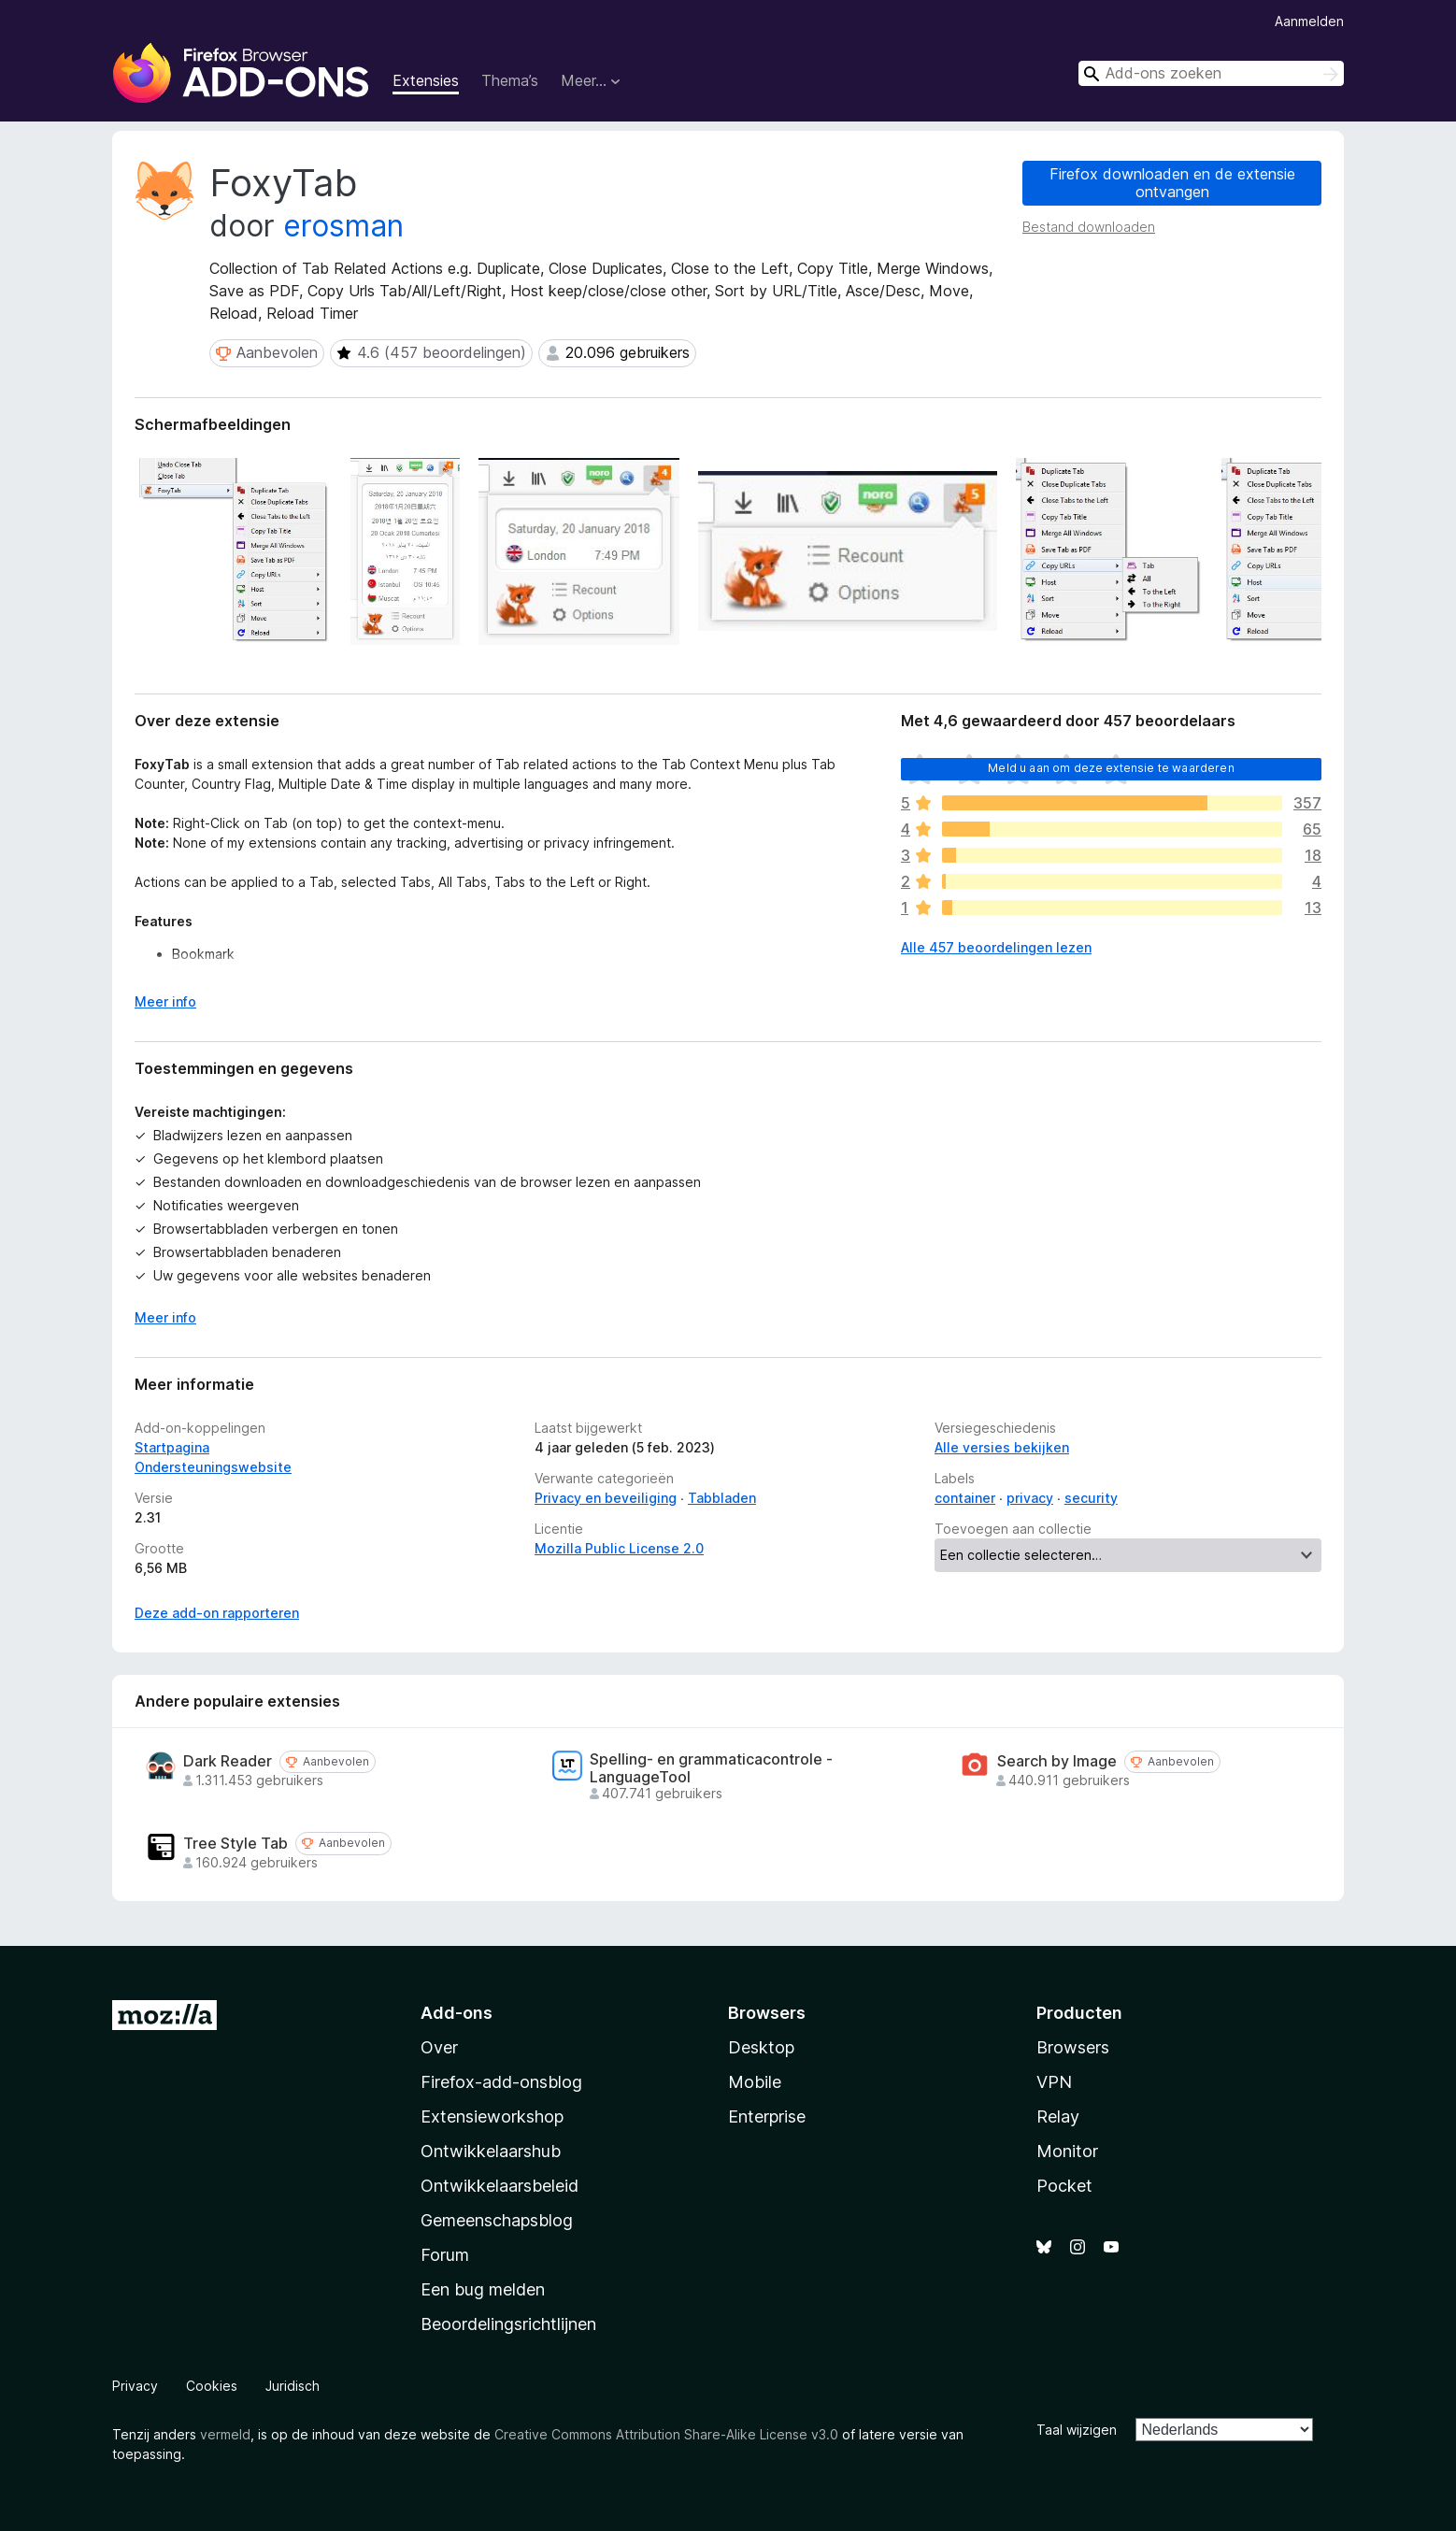  Describe the element at coordinates (172, 1447) in the screenshot. I see `Startpagina` at that location.